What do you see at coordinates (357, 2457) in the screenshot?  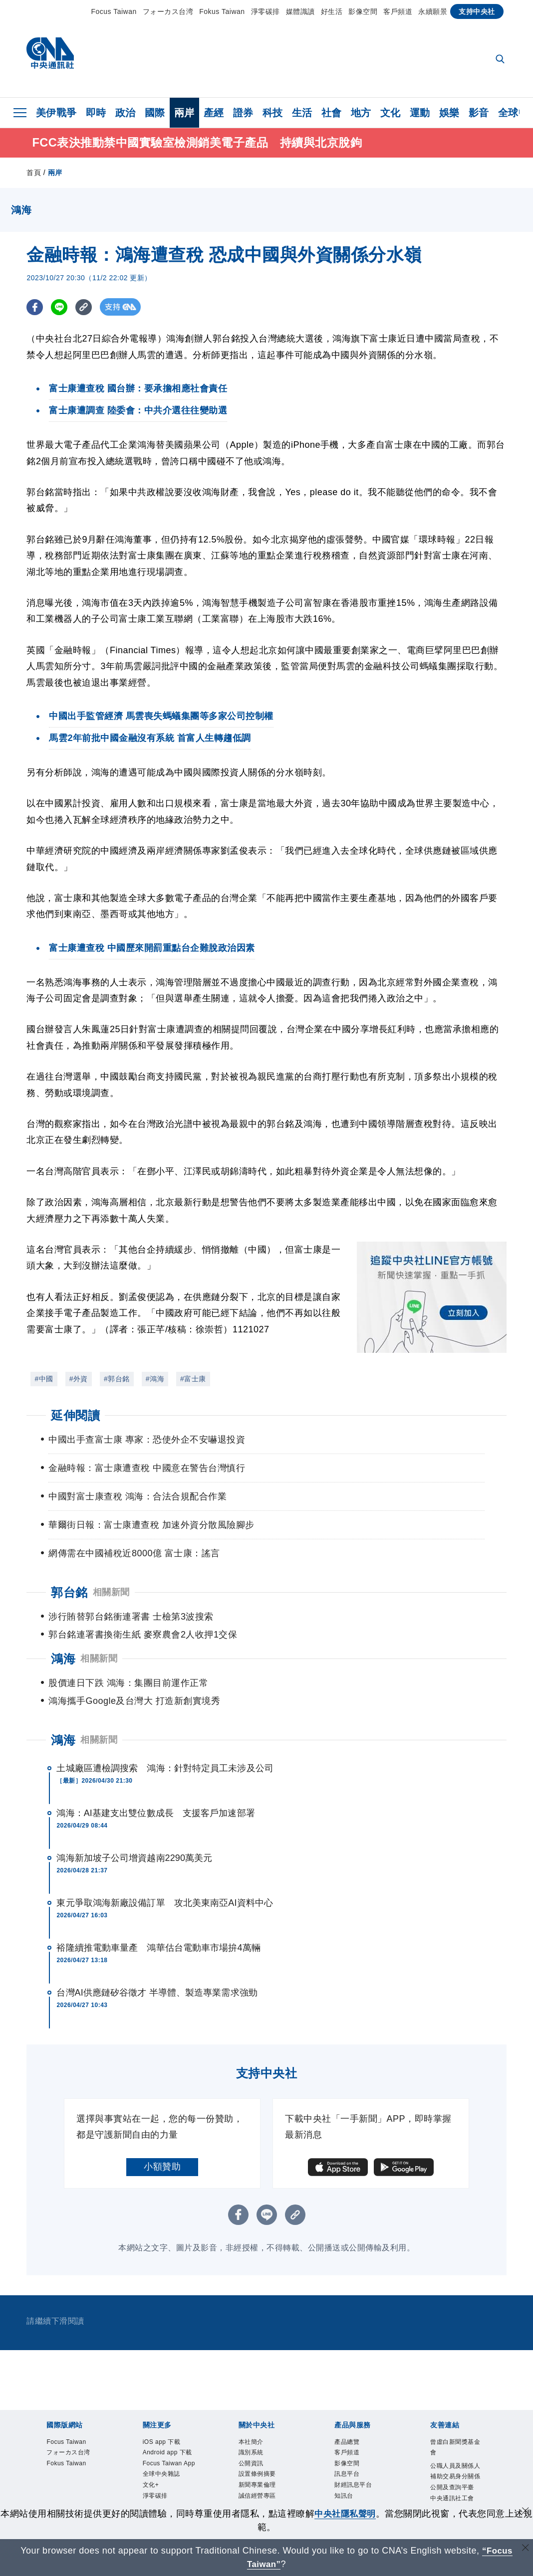 I see `財經訊息平台` at bounding box center [357, 2457].